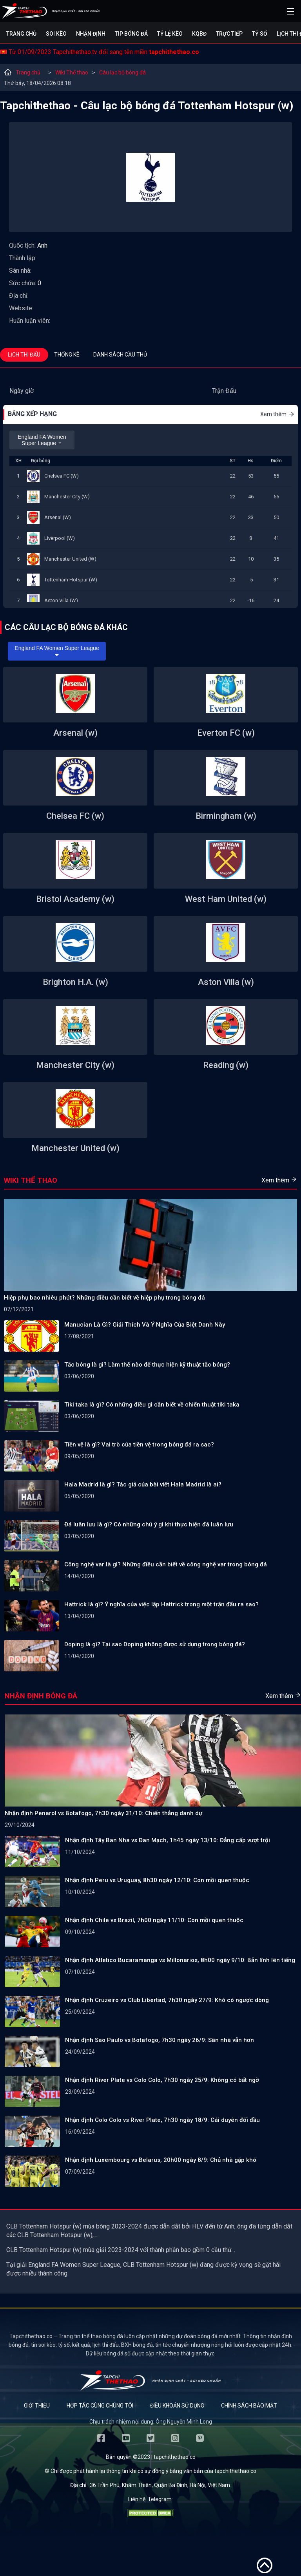 The width and height of the screenshot is (301, 2576). What do you see at coordinates (154, 1920) in the screenshot?
I see `Nhận định Chile vs Brazil, 7h00 ngày 11/10: Con mồi quen thuộc` at bounding box center [154, 1920].